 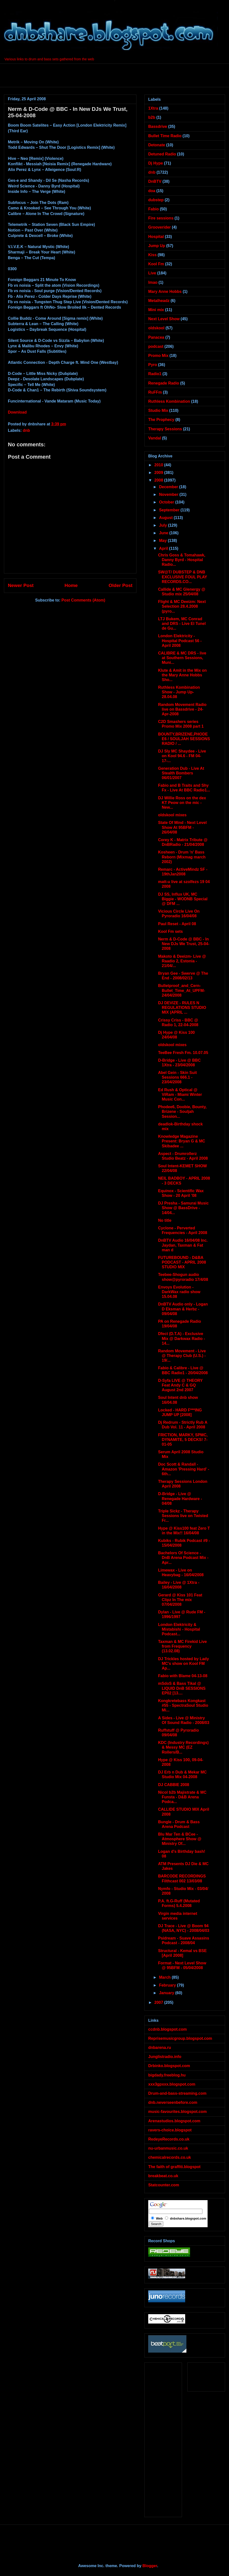 What do you see at coordinates (159, 472) in the screenshot?
I see `2009` at bounding box center [159, 472].